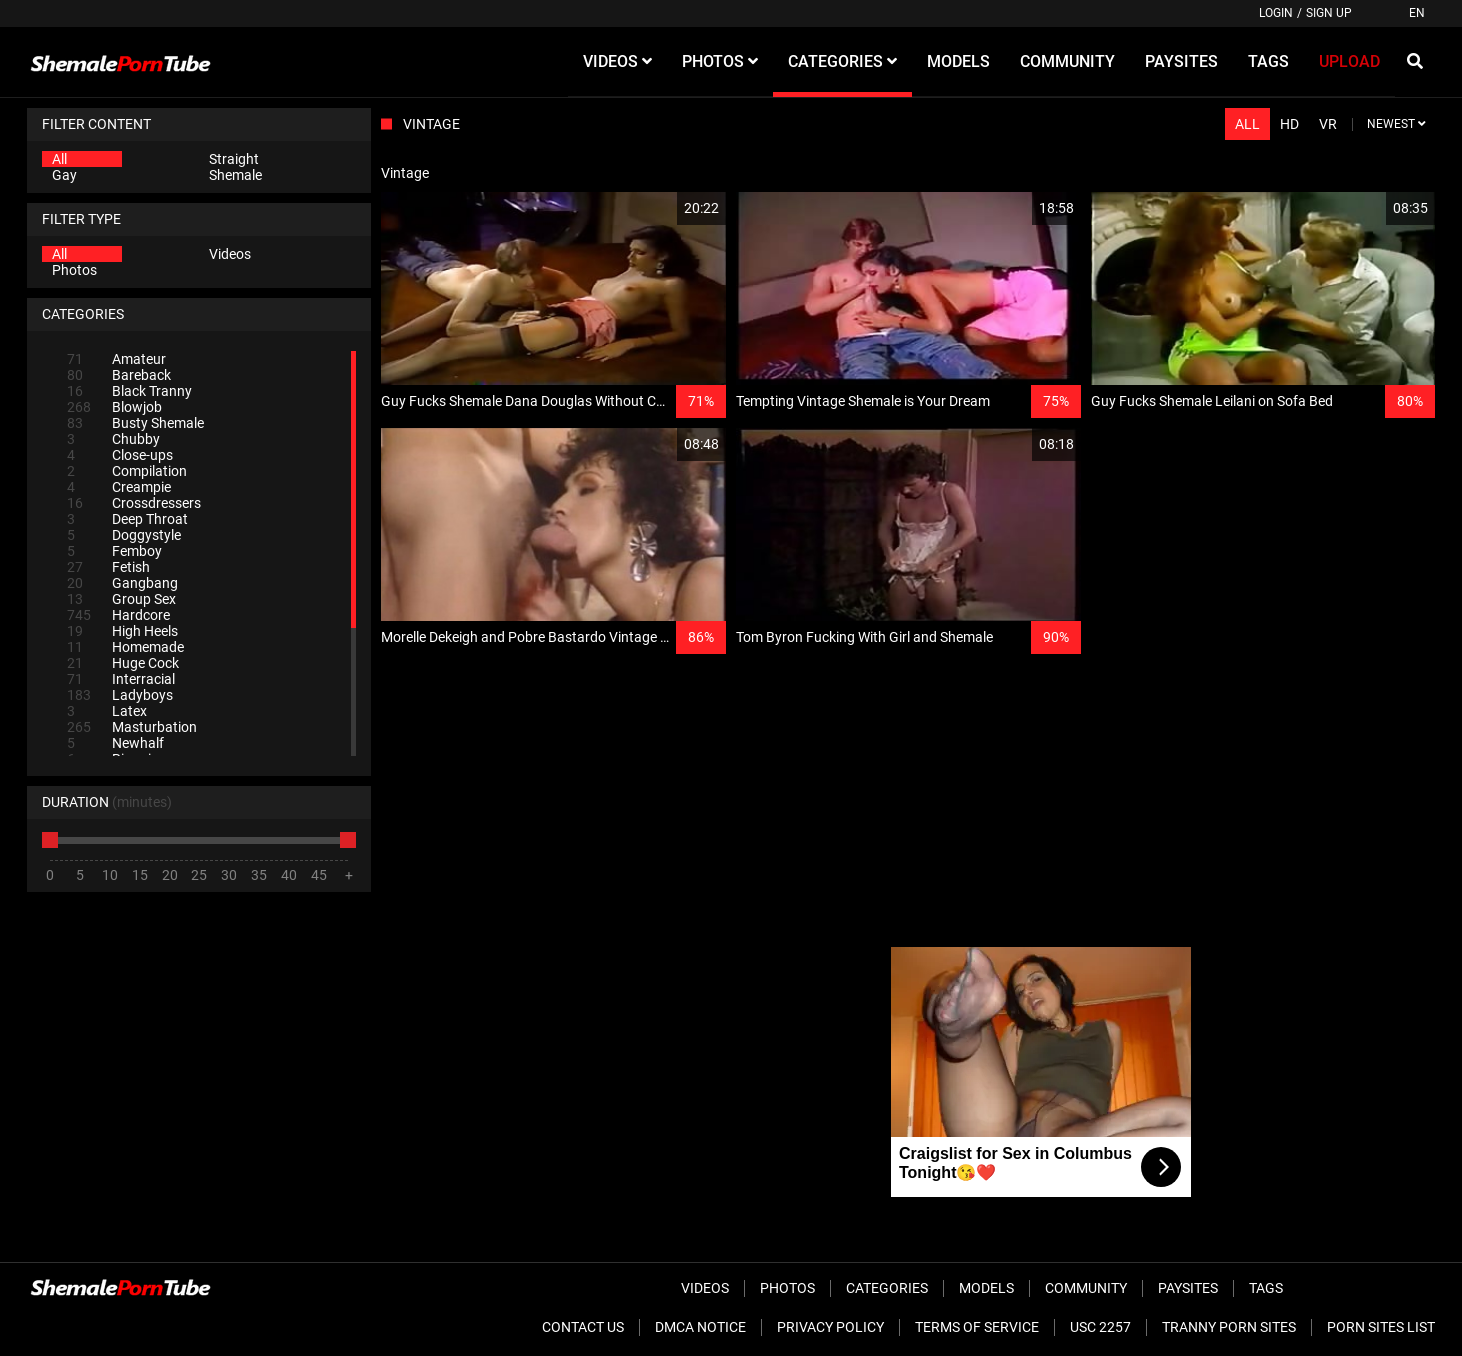 The width and height of the screenshot is (1462, 1356). Describe the element at coordinates (234, 159) in the screenshot. I see `Straight` at that location.